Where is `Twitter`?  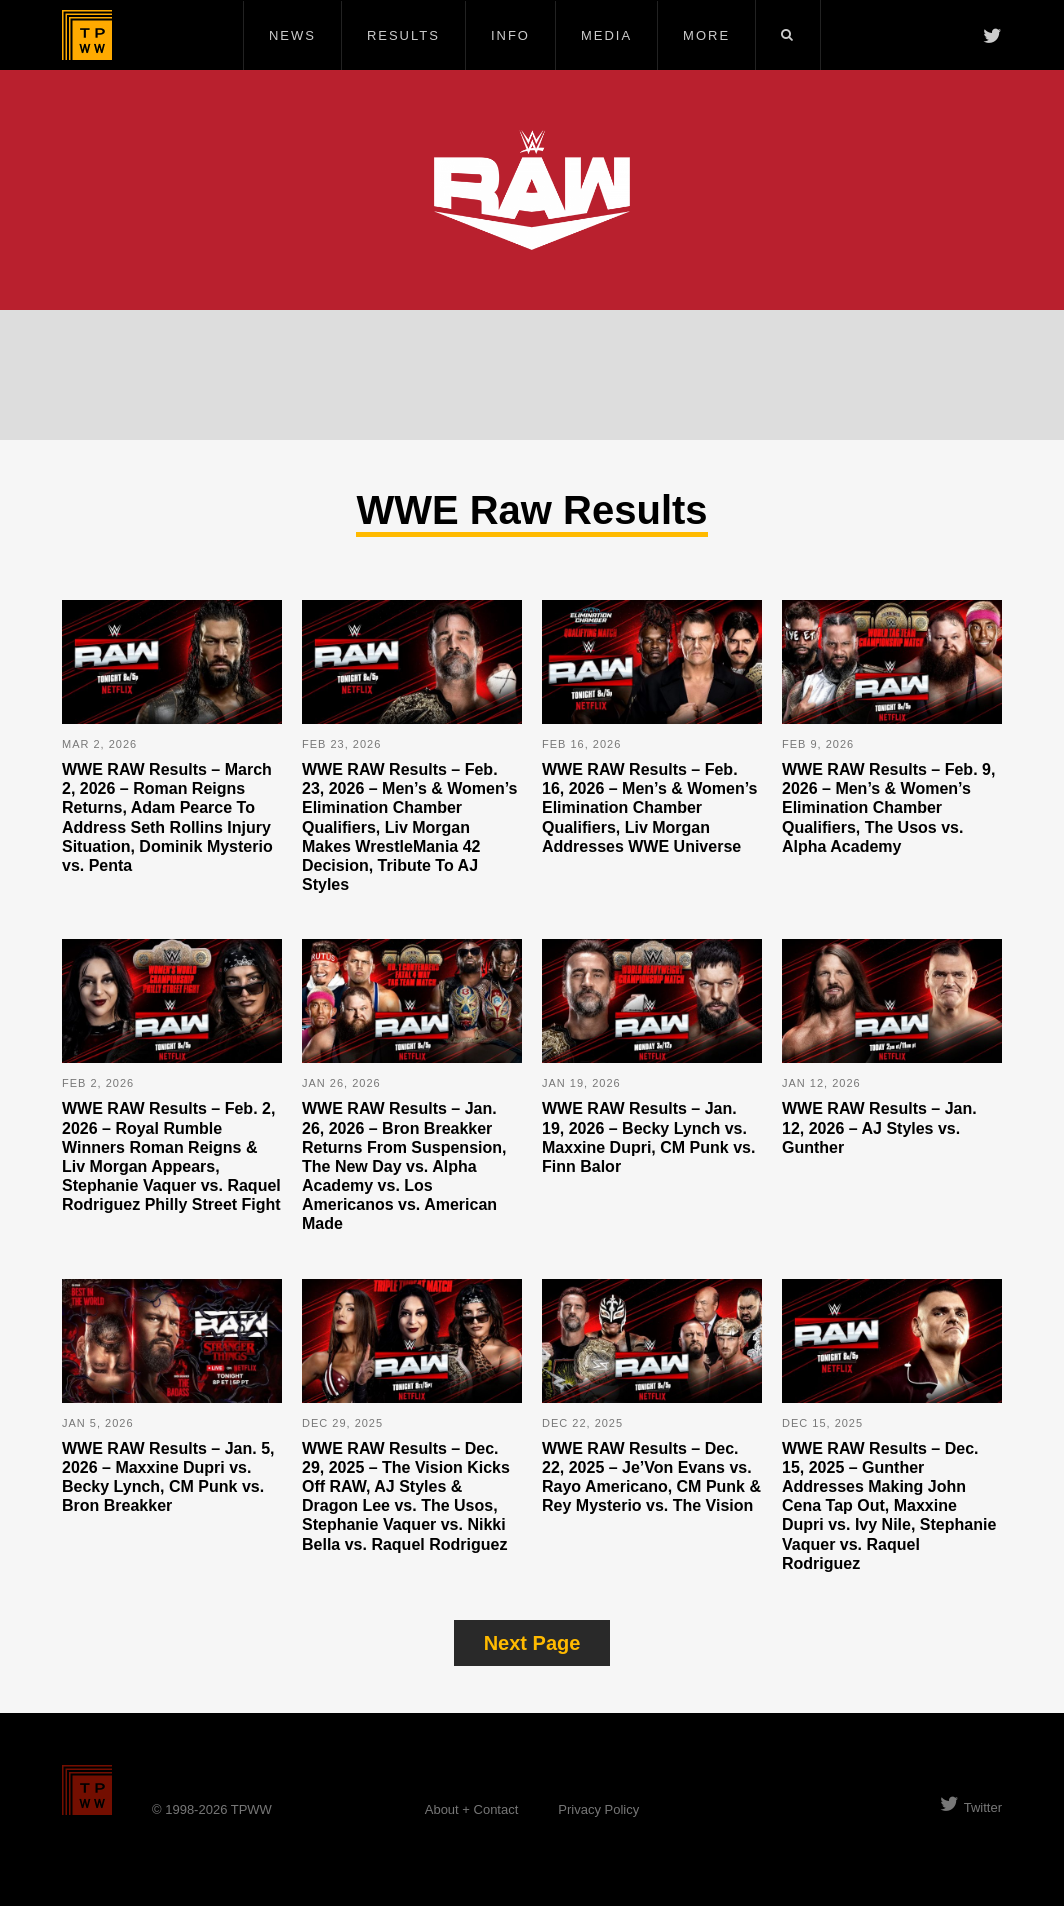
Twitter is located at coordinates (971, 1807).